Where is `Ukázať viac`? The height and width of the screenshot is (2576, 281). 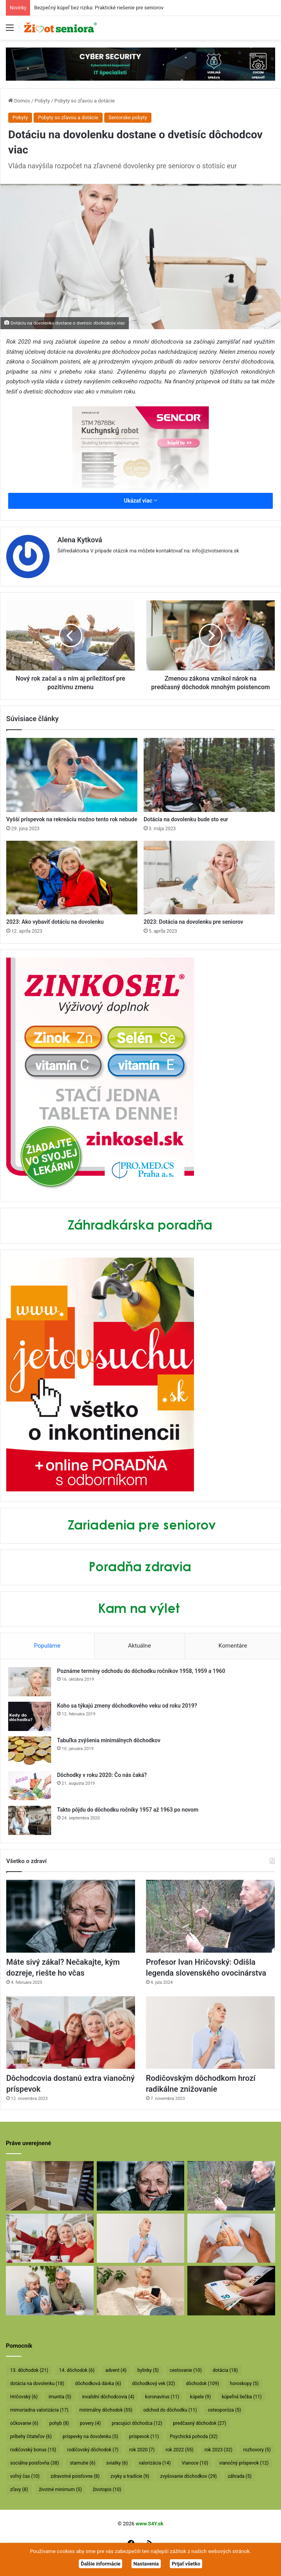 Ukázať viac is located at coordinates (140, 501).